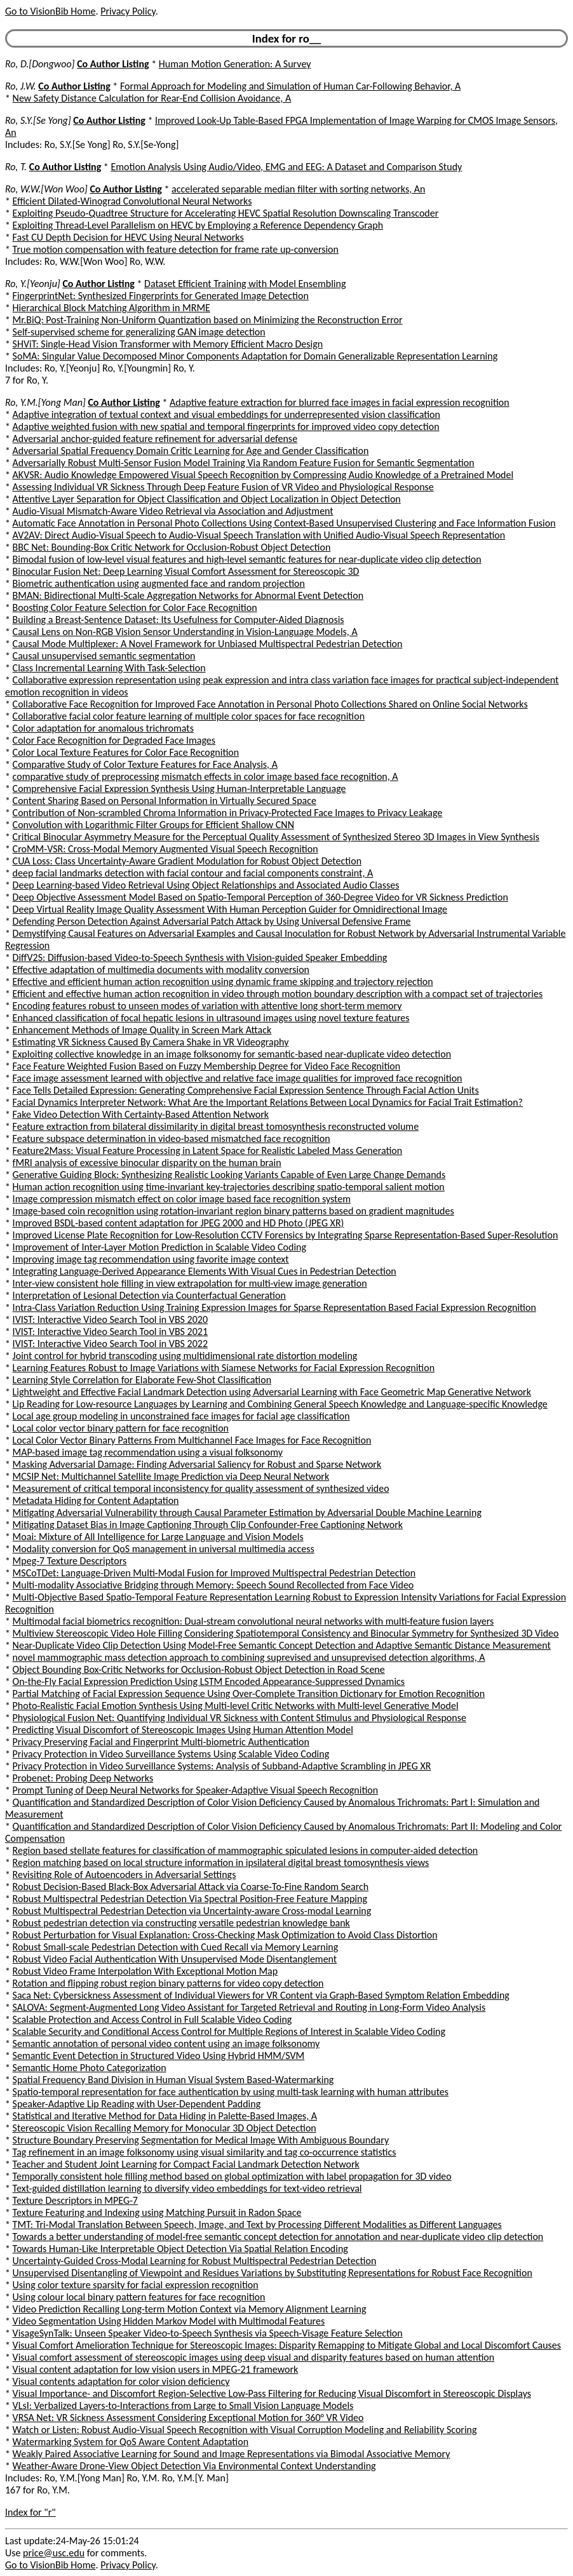 This screenshot has height=2576, width=573. I want to click on Causal unsupervised semantic segmentation, so click(104, 656).